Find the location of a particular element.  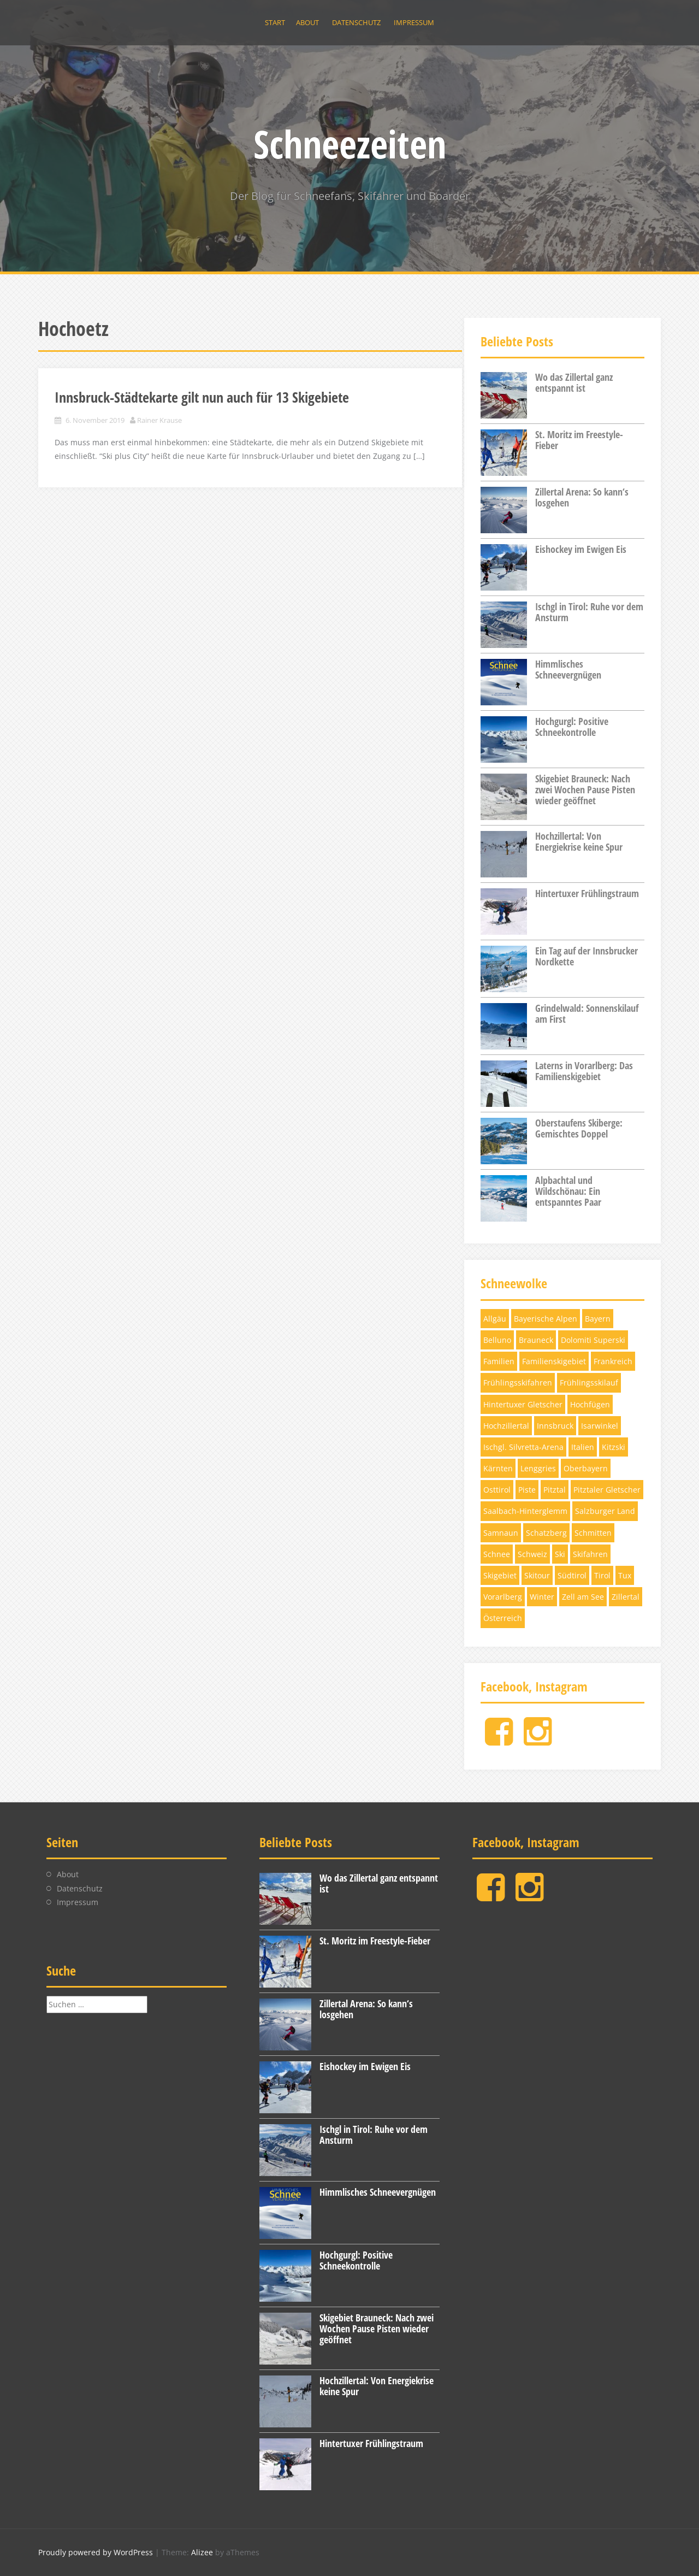

Italien [Italien (5 Einträge)] is located at coordinates (582, 1447).